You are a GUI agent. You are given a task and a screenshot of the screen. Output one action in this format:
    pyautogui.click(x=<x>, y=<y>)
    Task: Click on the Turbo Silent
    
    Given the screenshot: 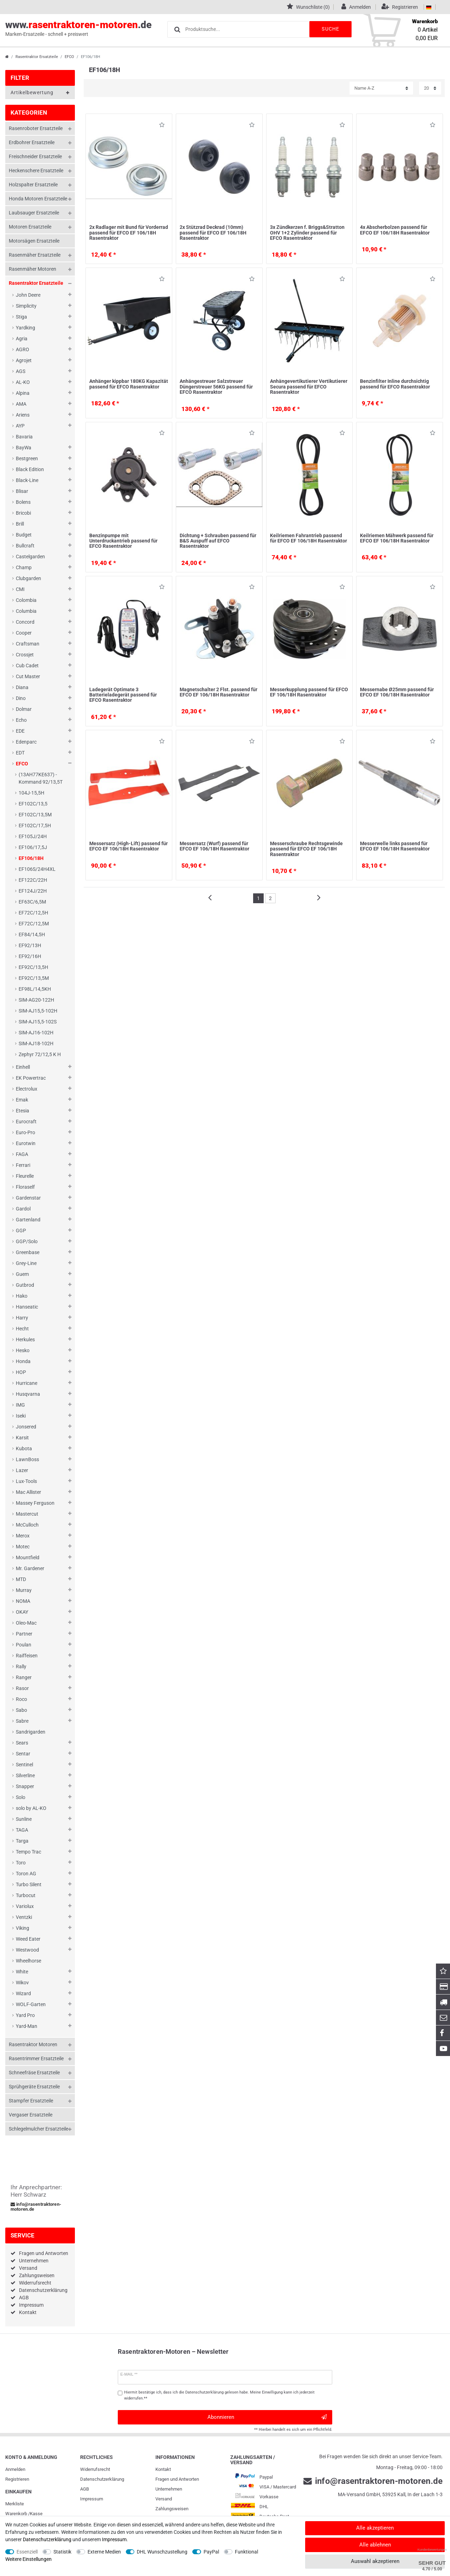 What is the action you would take?
    pyautogui.click(x=28, y=1884)
    